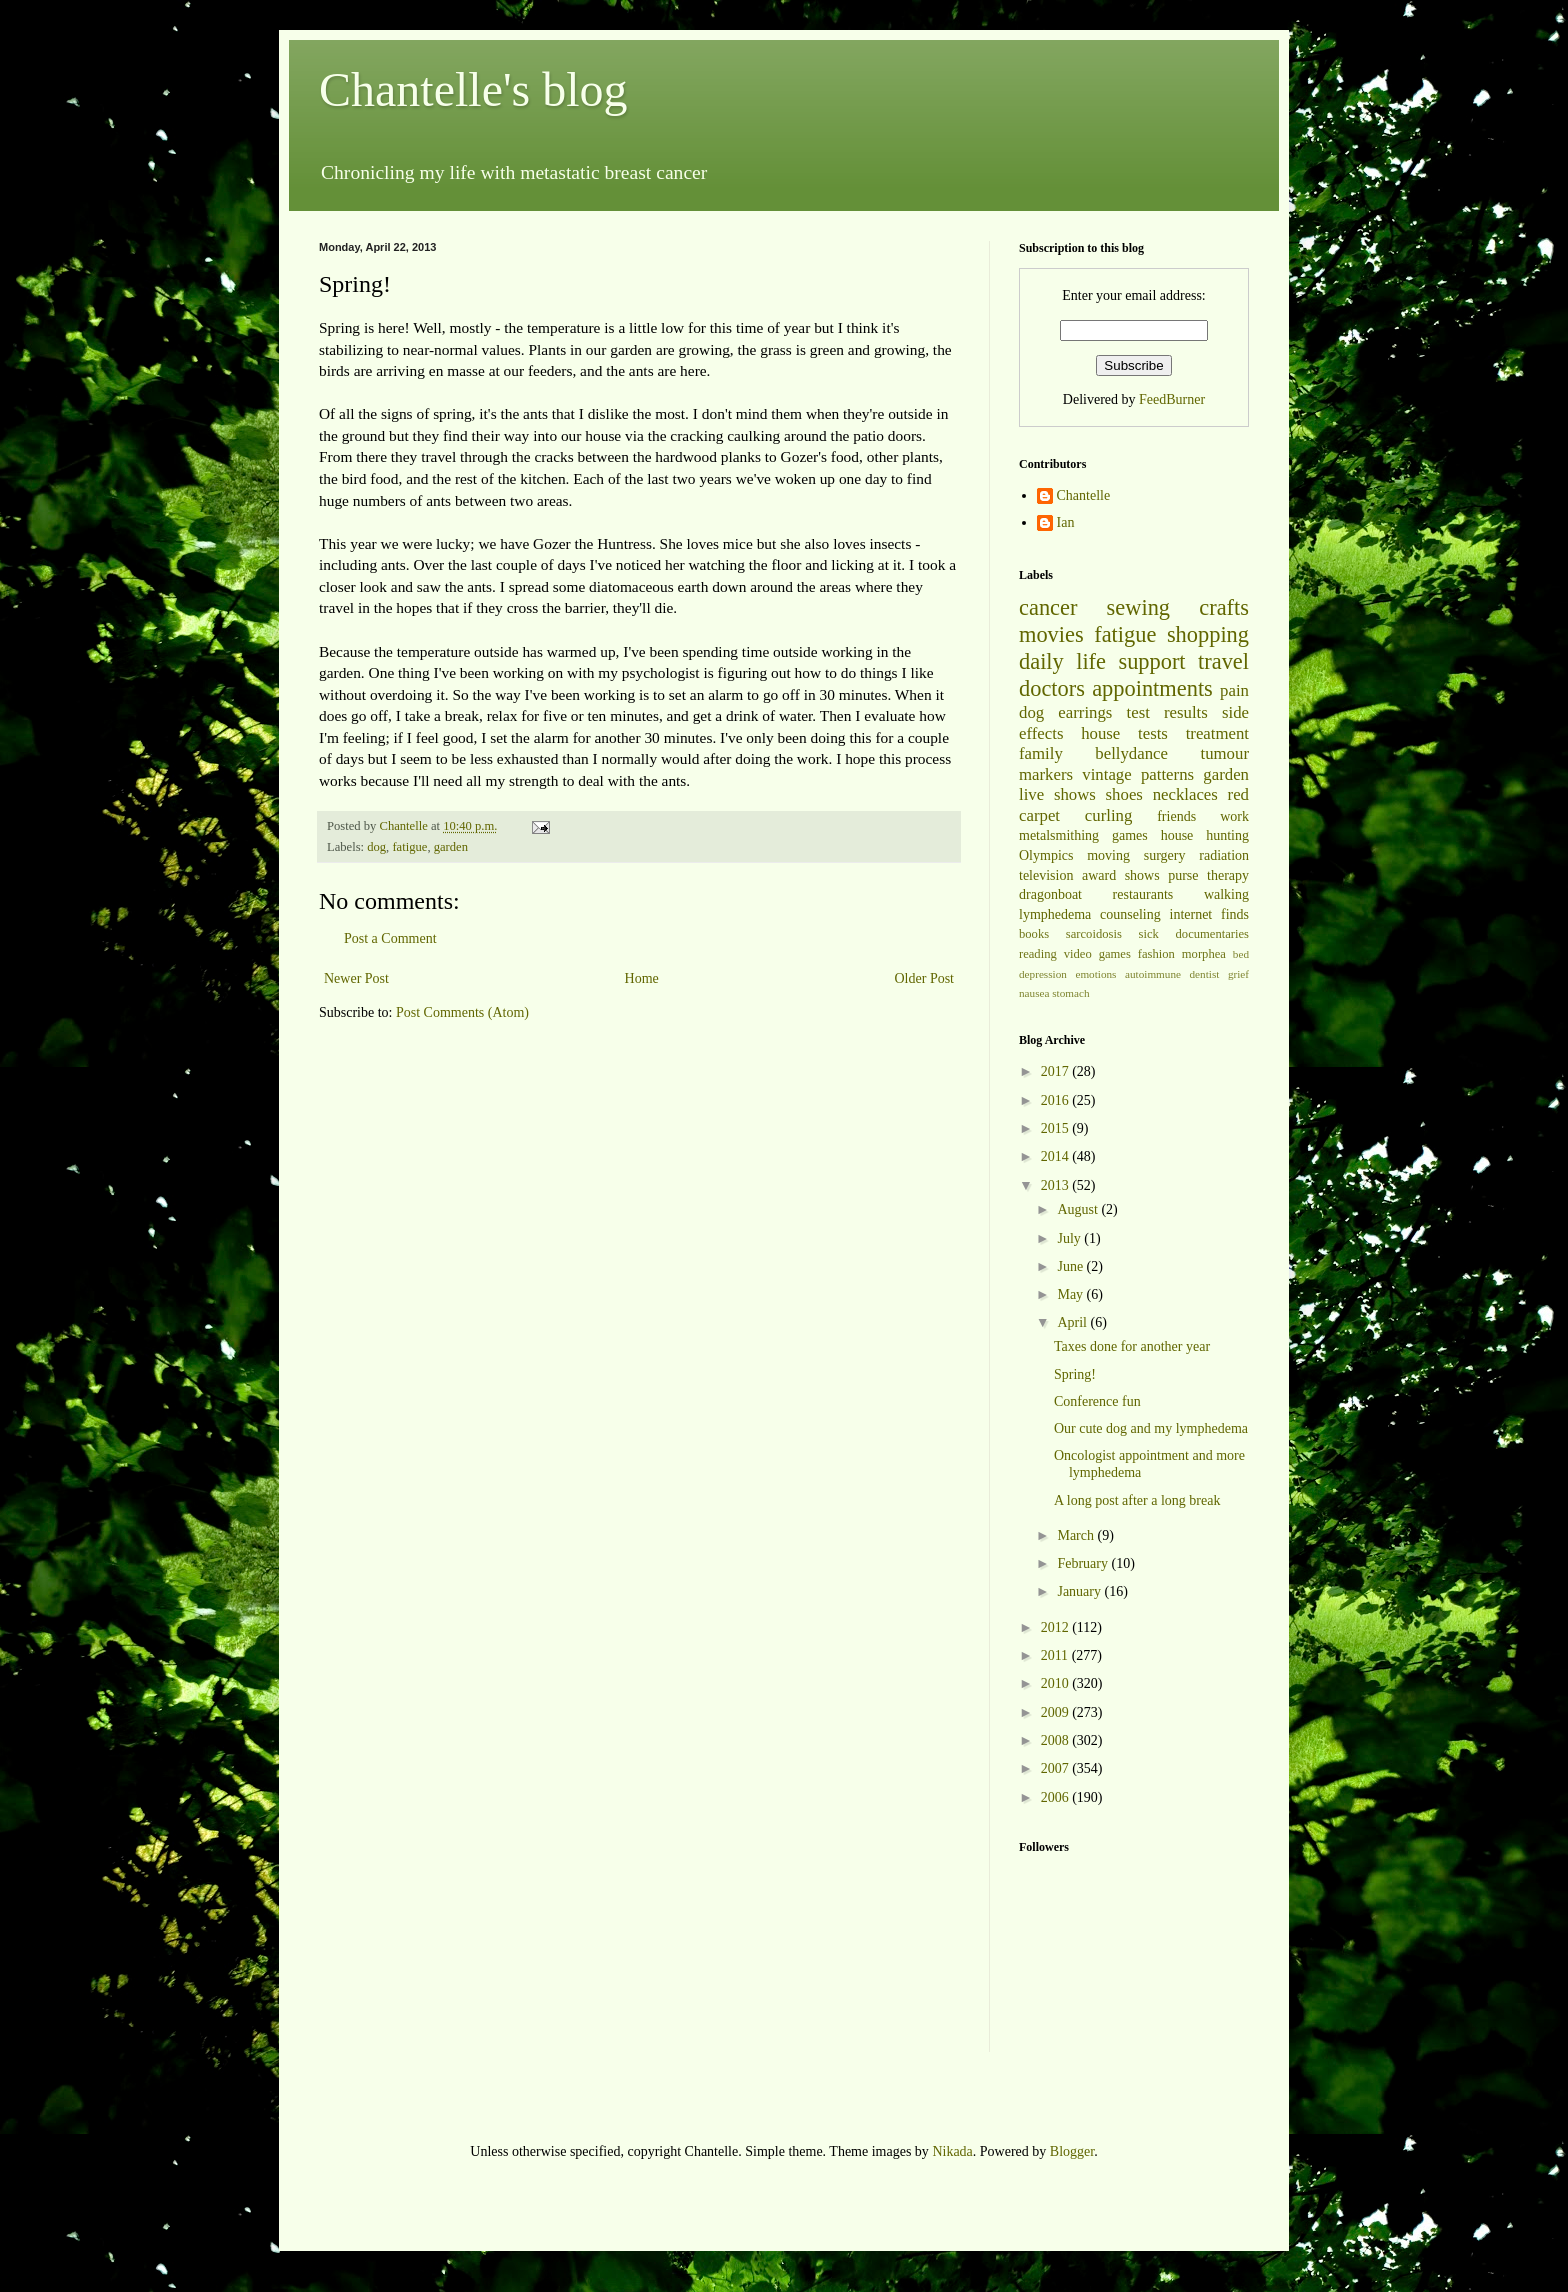 Image resolution: width=1568 pixels, height=2292 pixels. Describe the element at coordinates (1183, 875) in the screenshot. I see `purse` at that location.